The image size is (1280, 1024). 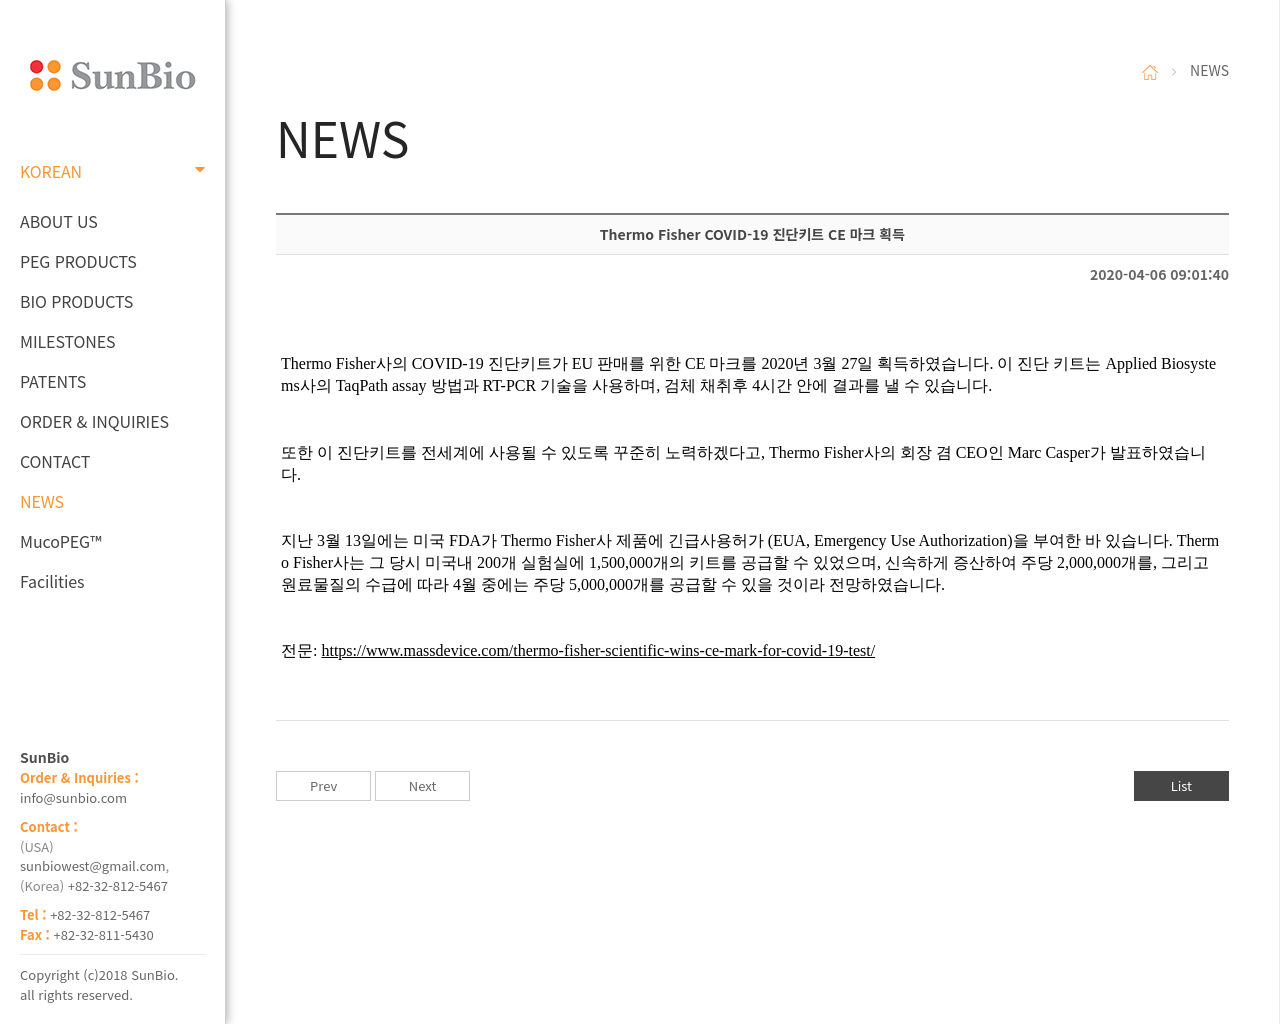 What do you see at coordinates (76, 301) in the screenshot?
I see `BIO PRODUCTS` at bounding box center [76, 301].